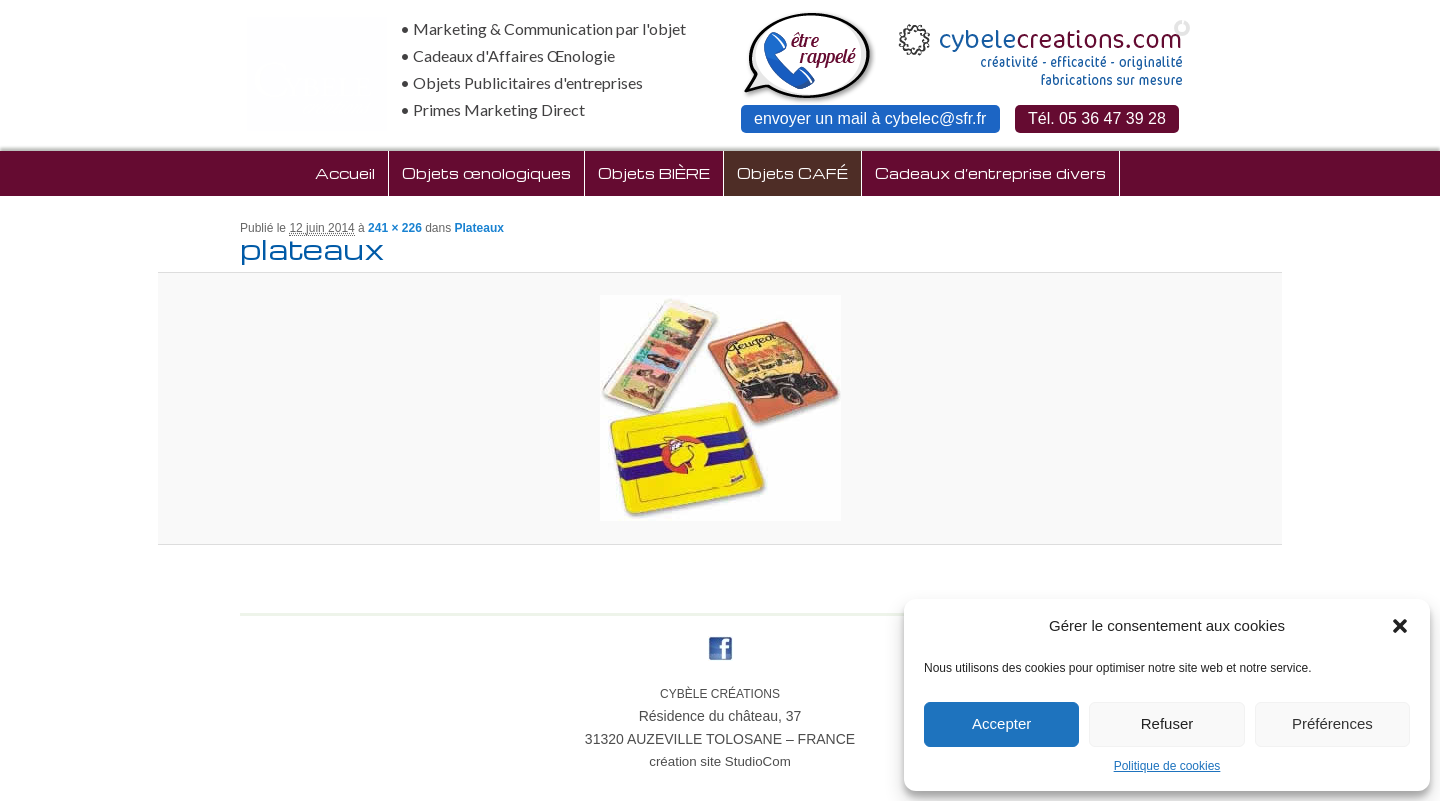 The image size is (1440, 801). I want to click on Accueil, so click(345, 173).